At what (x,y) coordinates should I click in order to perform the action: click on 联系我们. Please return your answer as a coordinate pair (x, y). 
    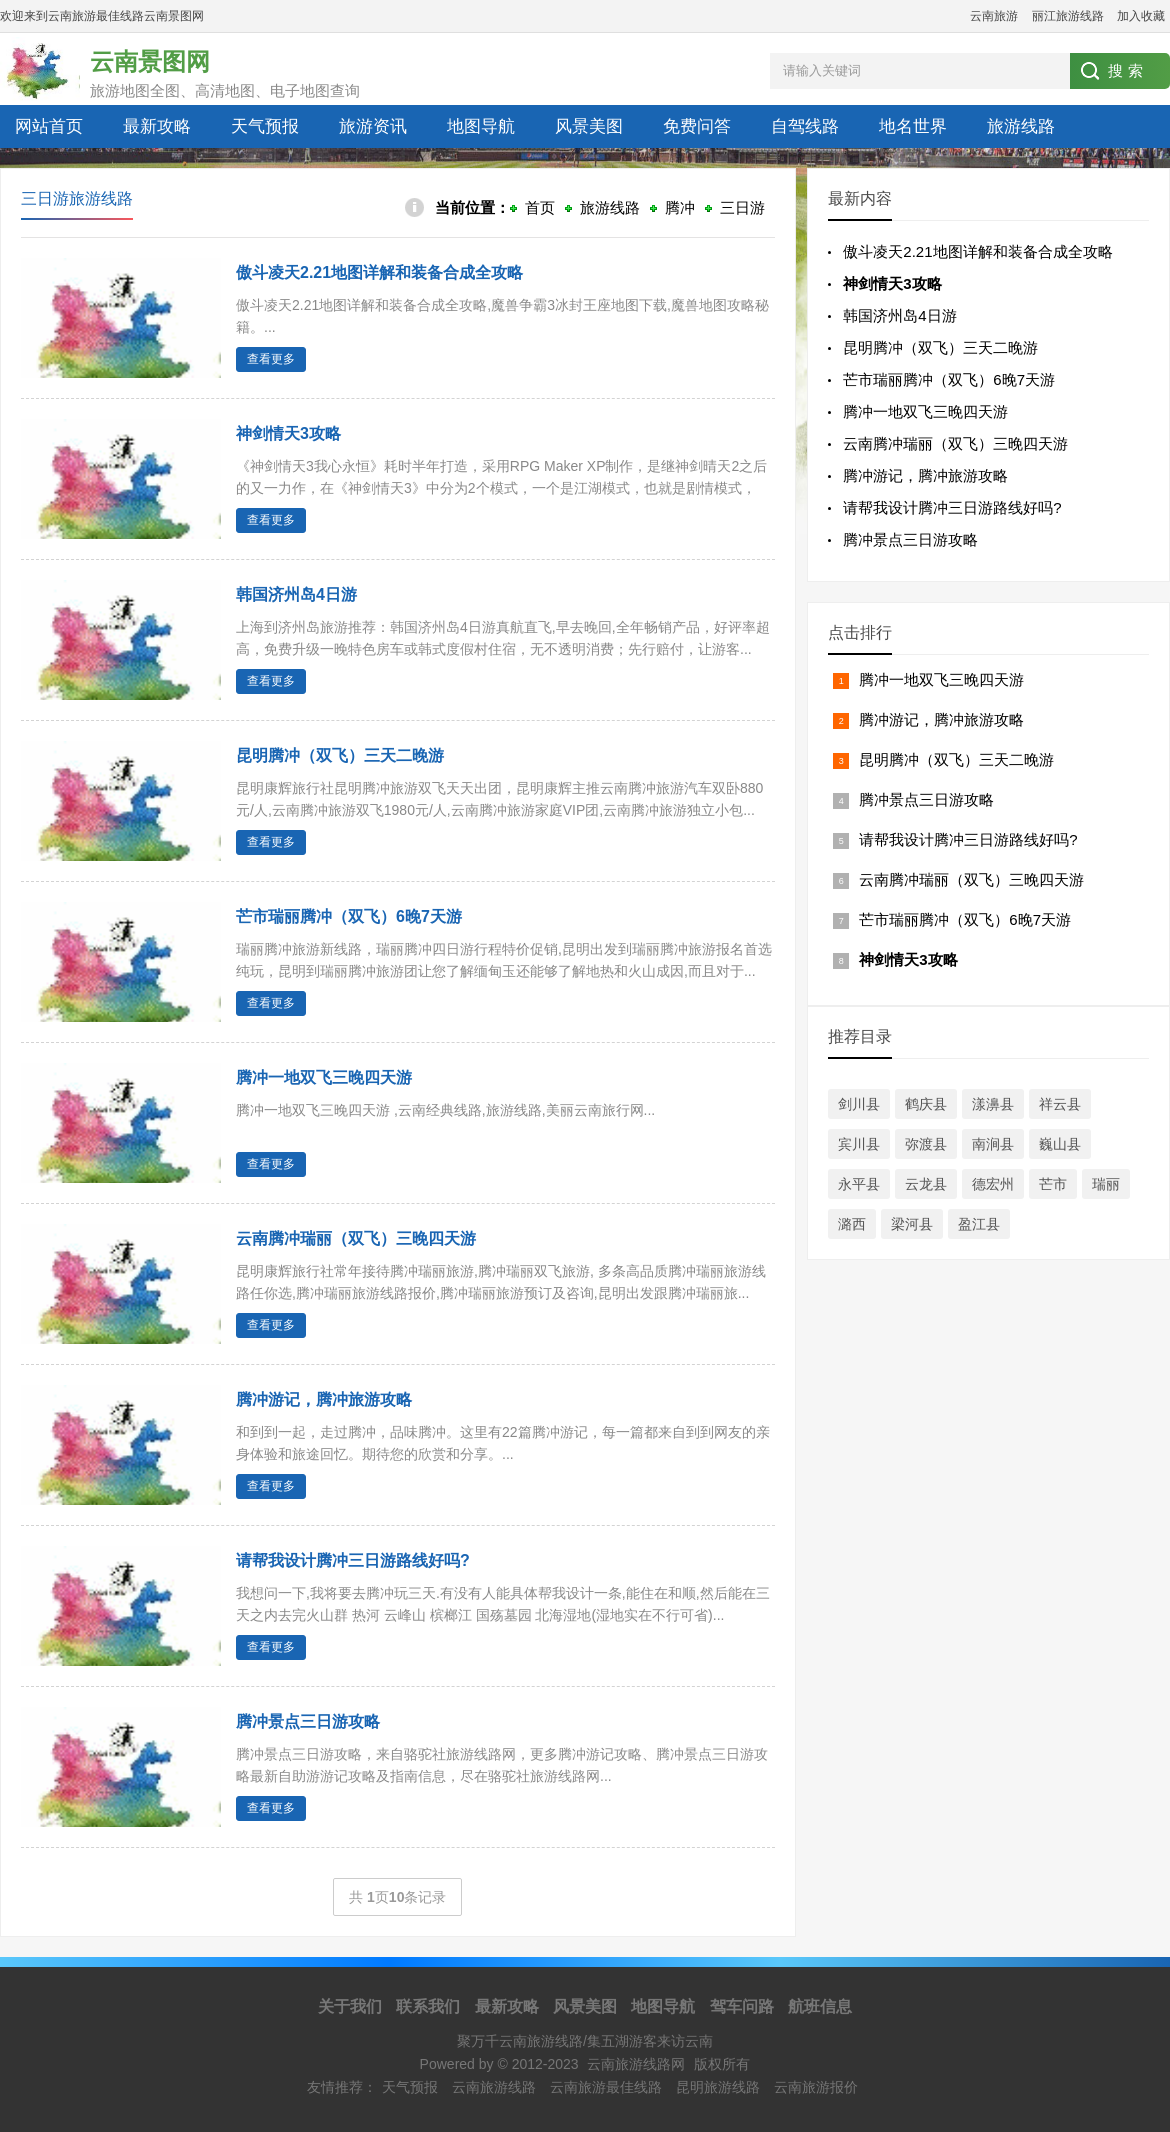
    Looking at the image, I should click on (428, 2006).